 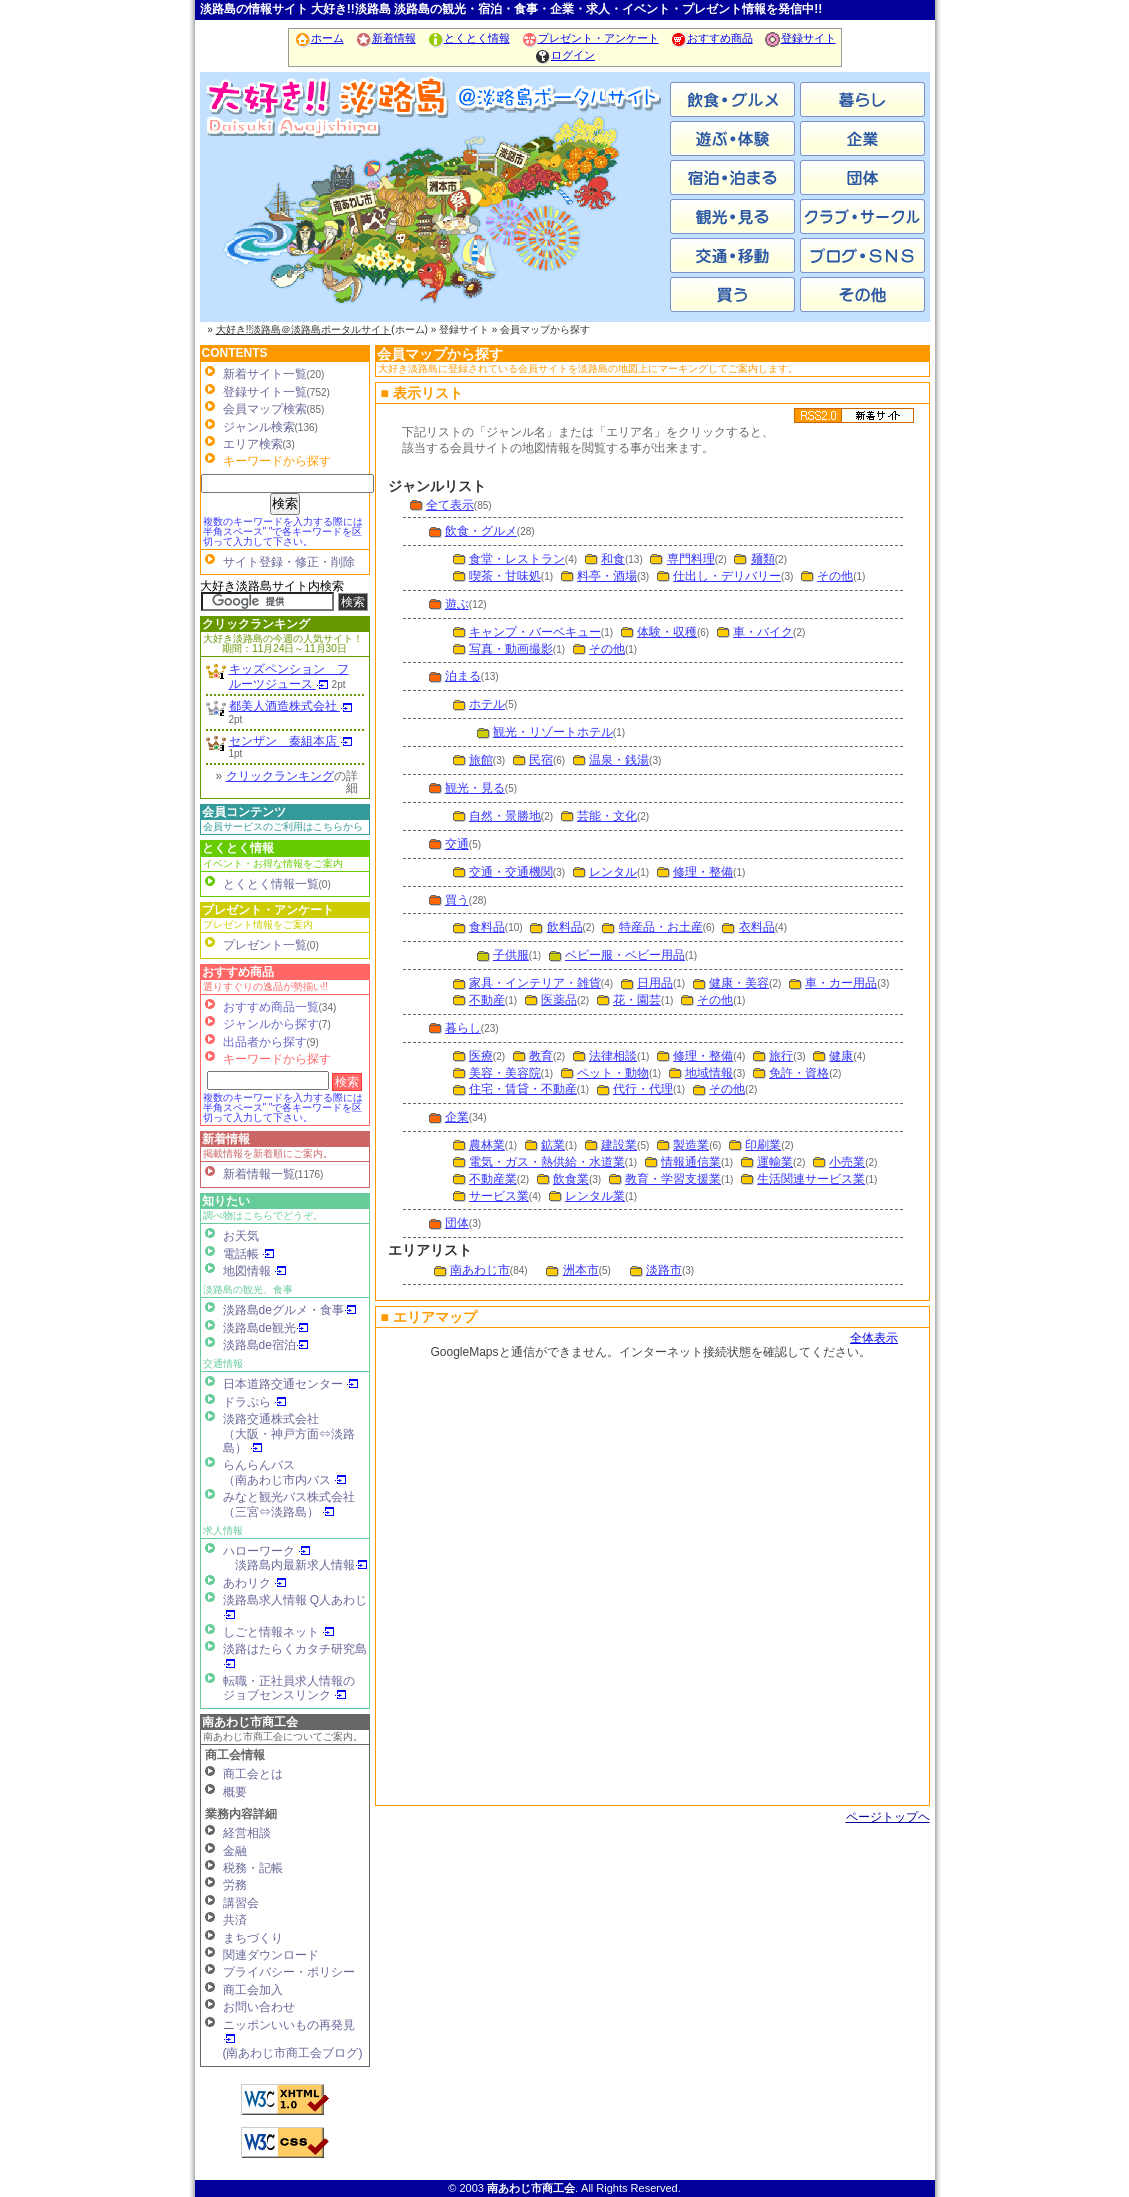 I want to click on 淡路島deグルメ・食事, so click(x=290, y=1310).